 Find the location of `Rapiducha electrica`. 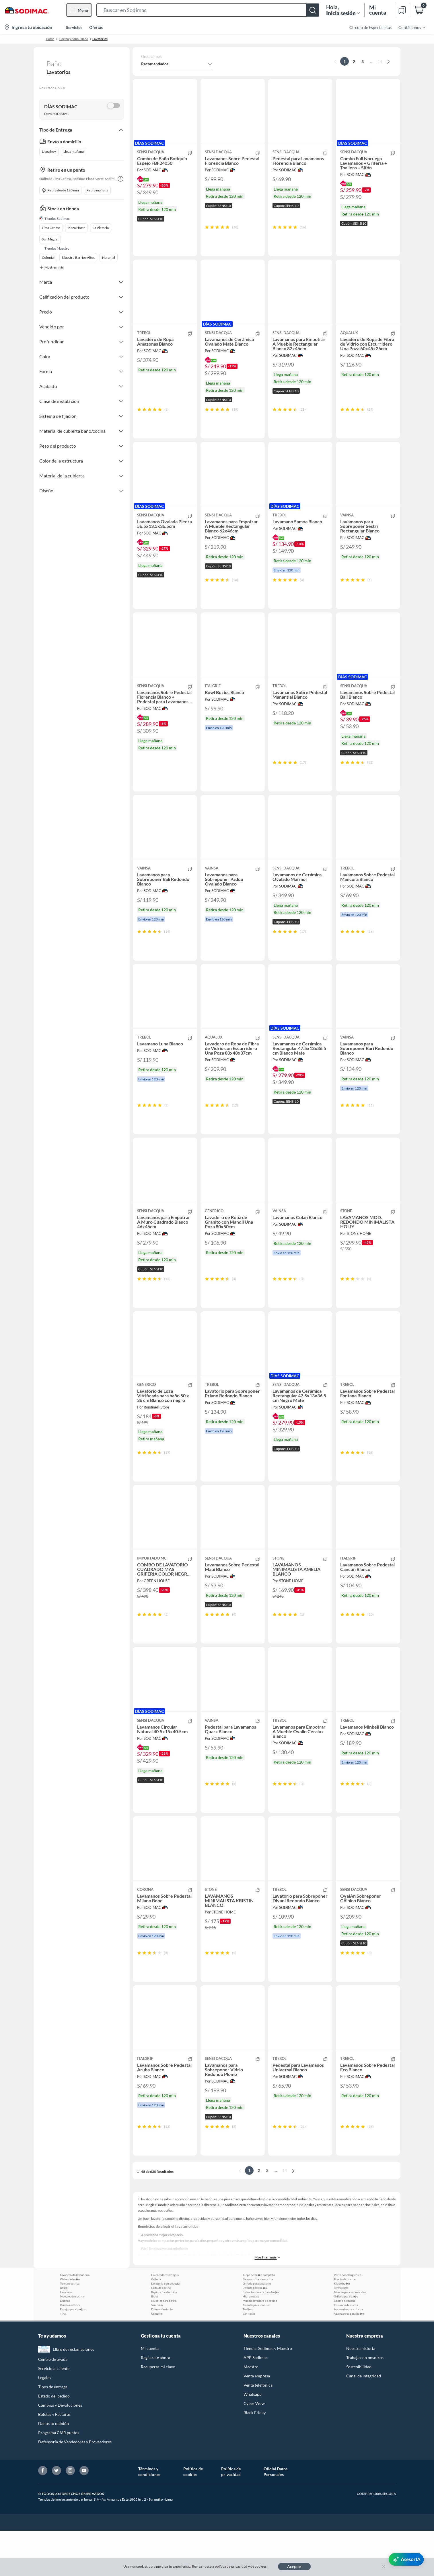

Rapiducha electrica is located at coordinates (164, 2337).